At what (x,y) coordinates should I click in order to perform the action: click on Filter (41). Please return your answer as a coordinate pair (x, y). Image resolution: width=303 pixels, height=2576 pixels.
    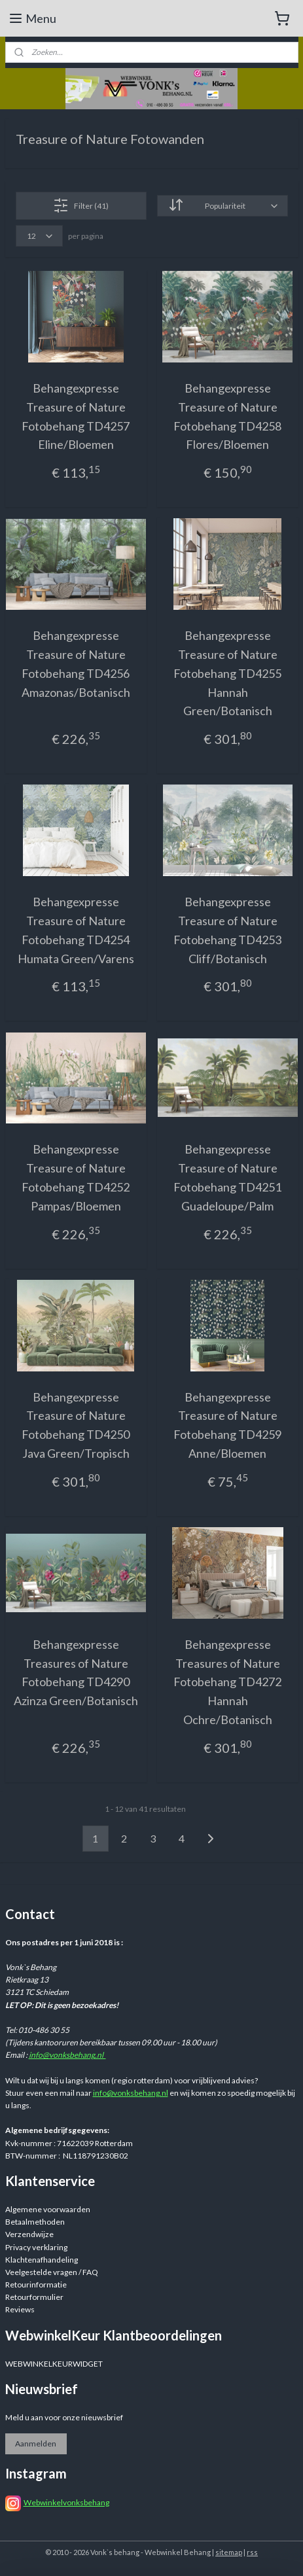
    Looking at the image, I should click on (81, 205).